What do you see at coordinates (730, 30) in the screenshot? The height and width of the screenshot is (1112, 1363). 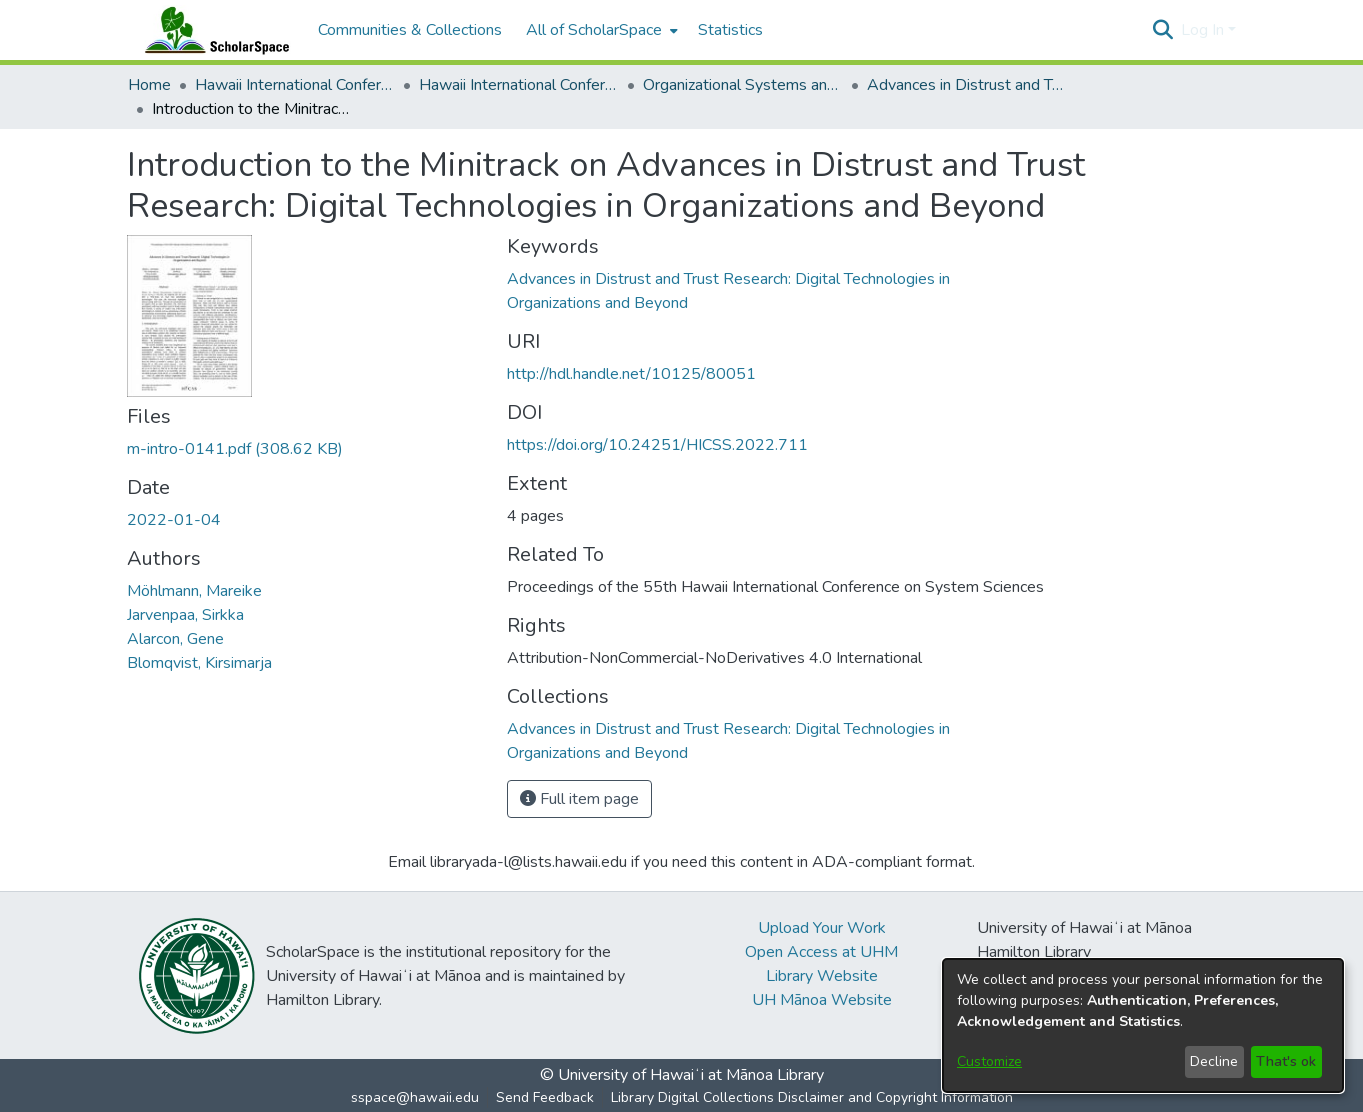 I see `Statistics [menuitem]` at bounding box center [730, 30].